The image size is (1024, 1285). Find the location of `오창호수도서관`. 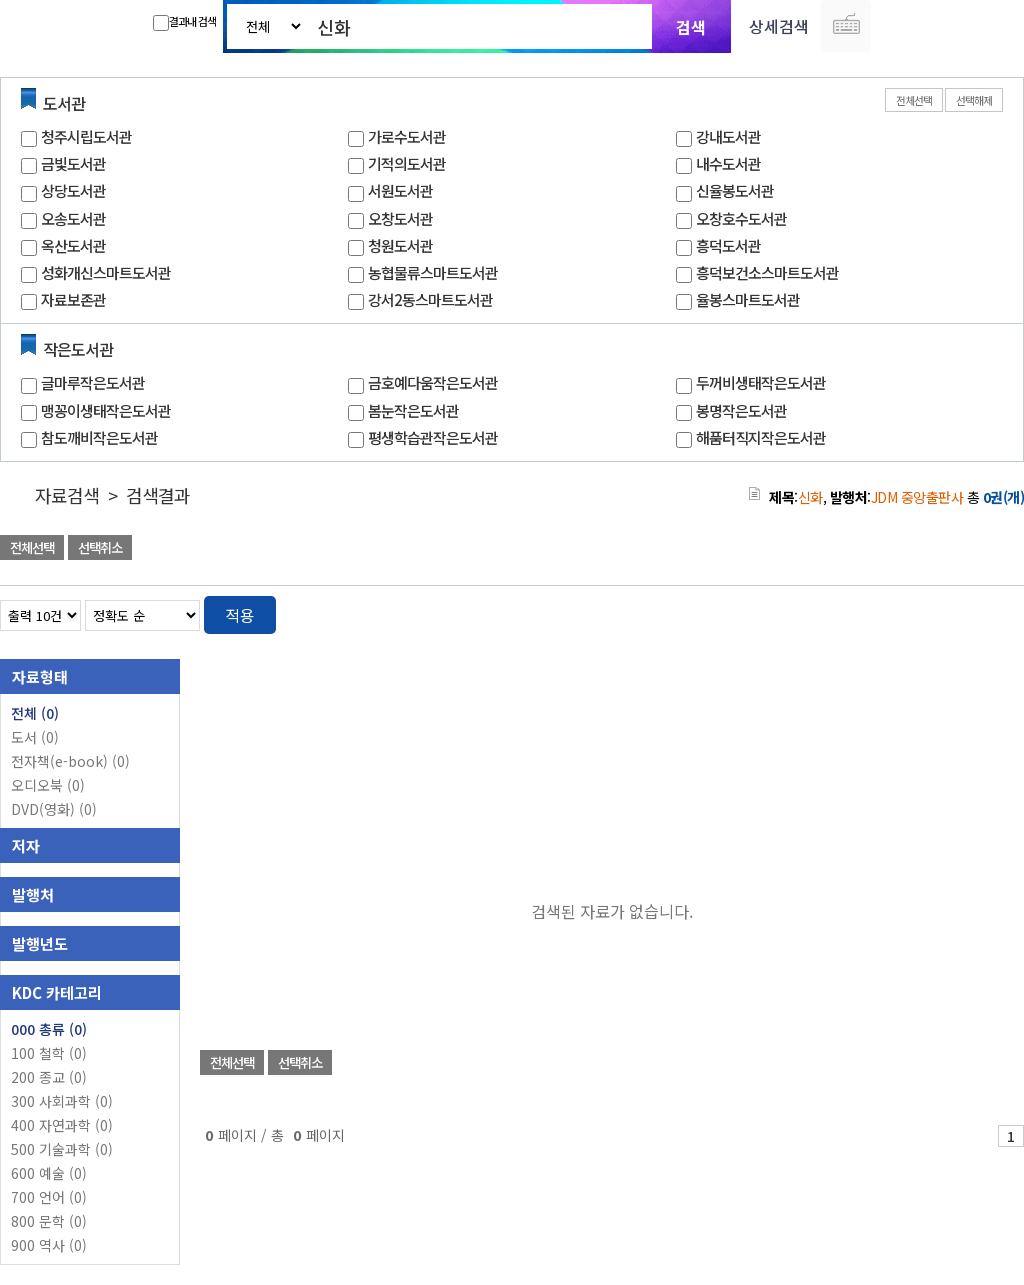

오창호수도서관 is located at coordinates (741, 218).